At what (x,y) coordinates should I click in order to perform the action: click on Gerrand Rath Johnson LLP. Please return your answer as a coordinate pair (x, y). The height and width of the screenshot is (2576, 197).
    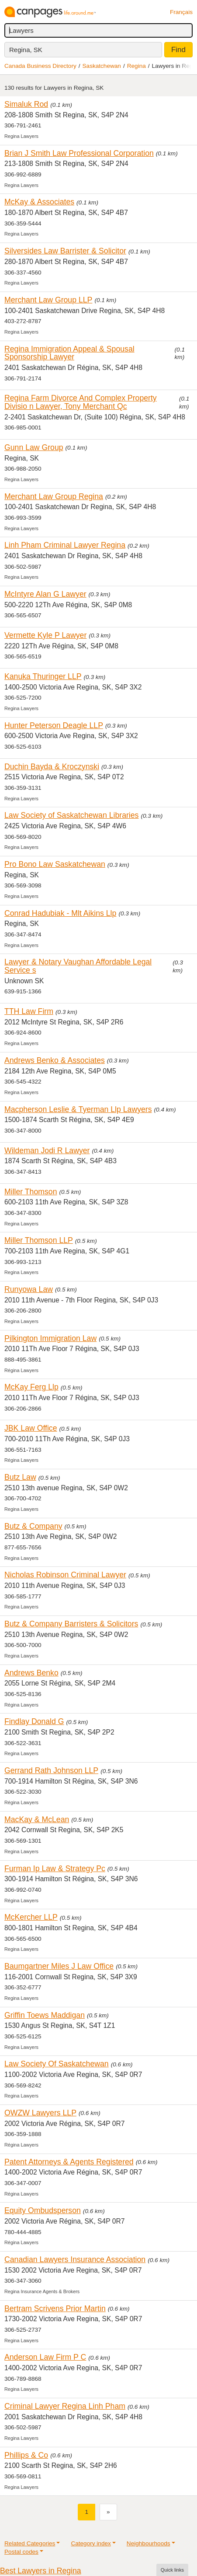
    Looking at the image, I should click on (51, 1770).